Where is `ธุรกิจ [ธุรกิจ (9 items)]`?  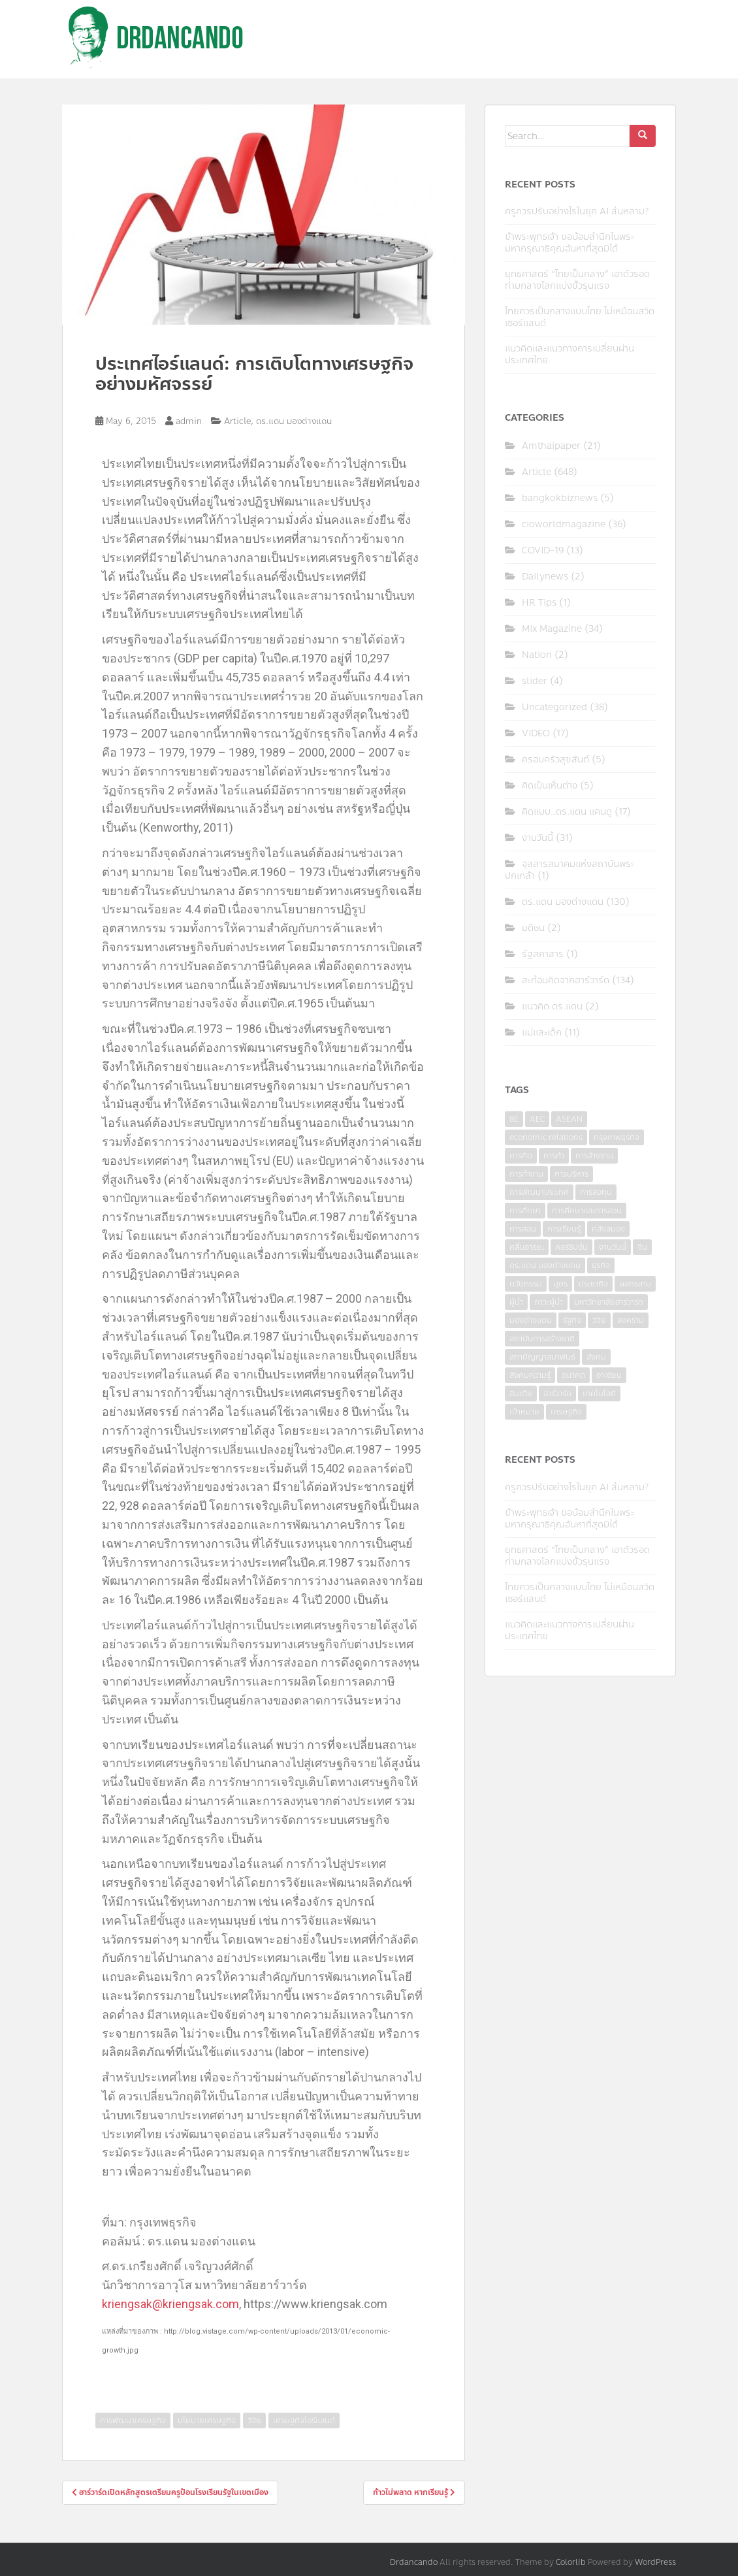
ธุรกิจ [ธุรกิจ (9 items)] is located at coordinates (601, 1265).